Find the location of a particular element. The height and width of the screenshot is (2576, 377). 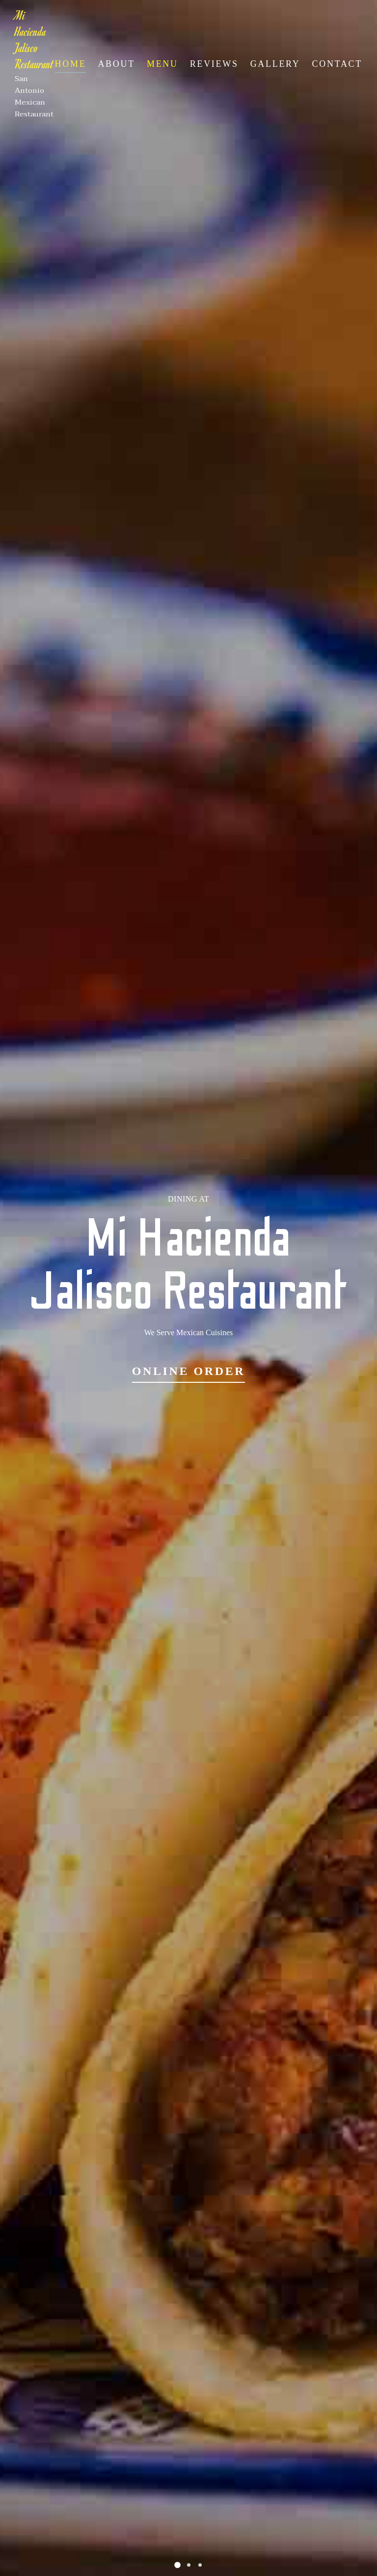

Menu is located at coordinates (162, 64).